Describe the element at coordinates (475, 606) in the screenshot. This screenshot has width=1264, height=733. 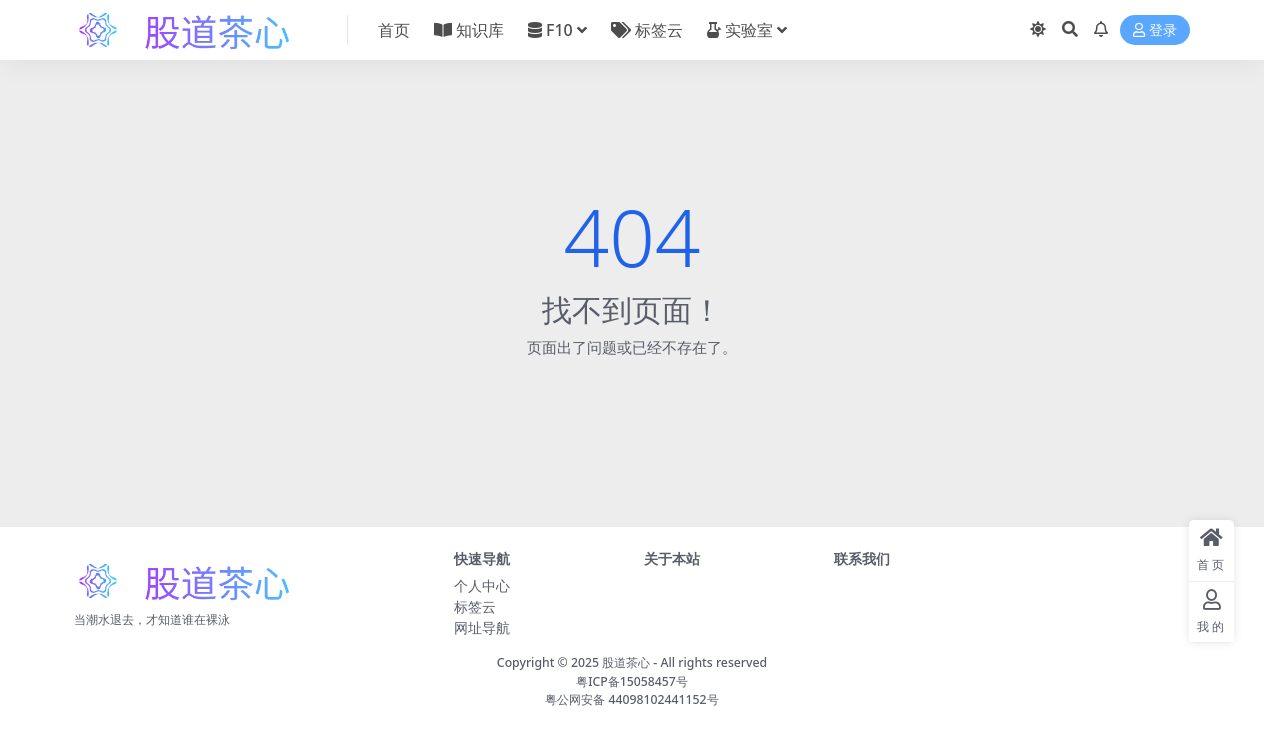
I see `标签云` at that location.